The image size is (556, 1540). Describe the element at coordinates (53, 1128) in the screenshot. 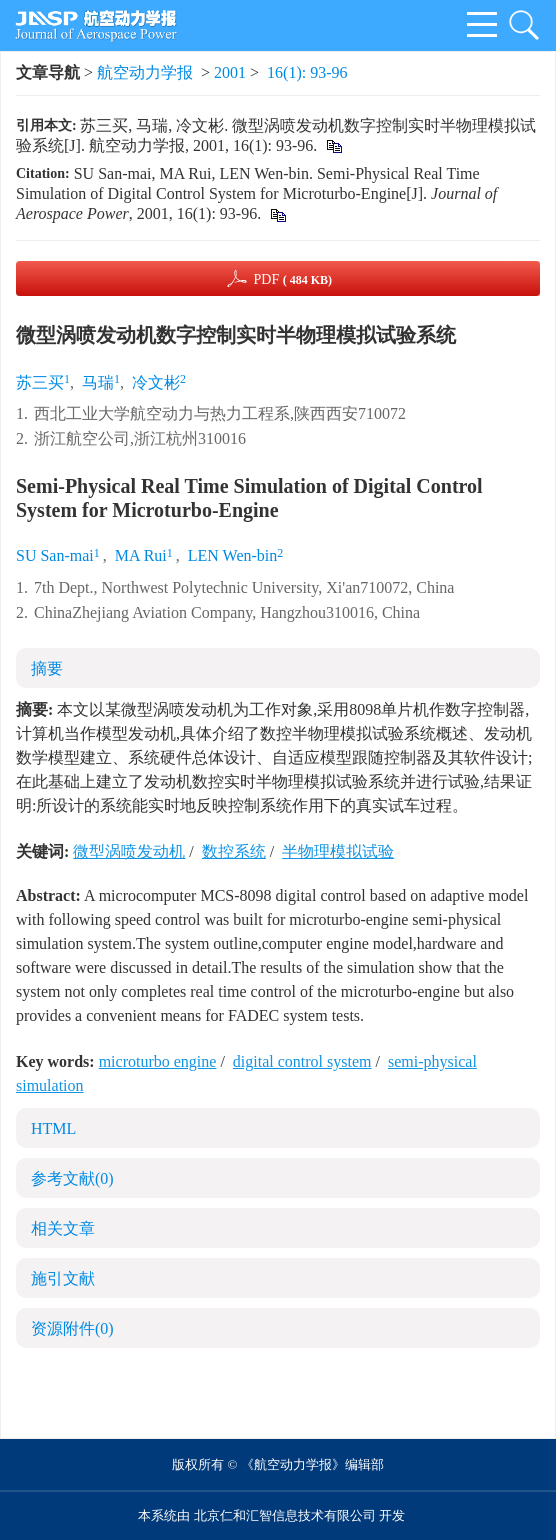

I see `HTML` at that location.